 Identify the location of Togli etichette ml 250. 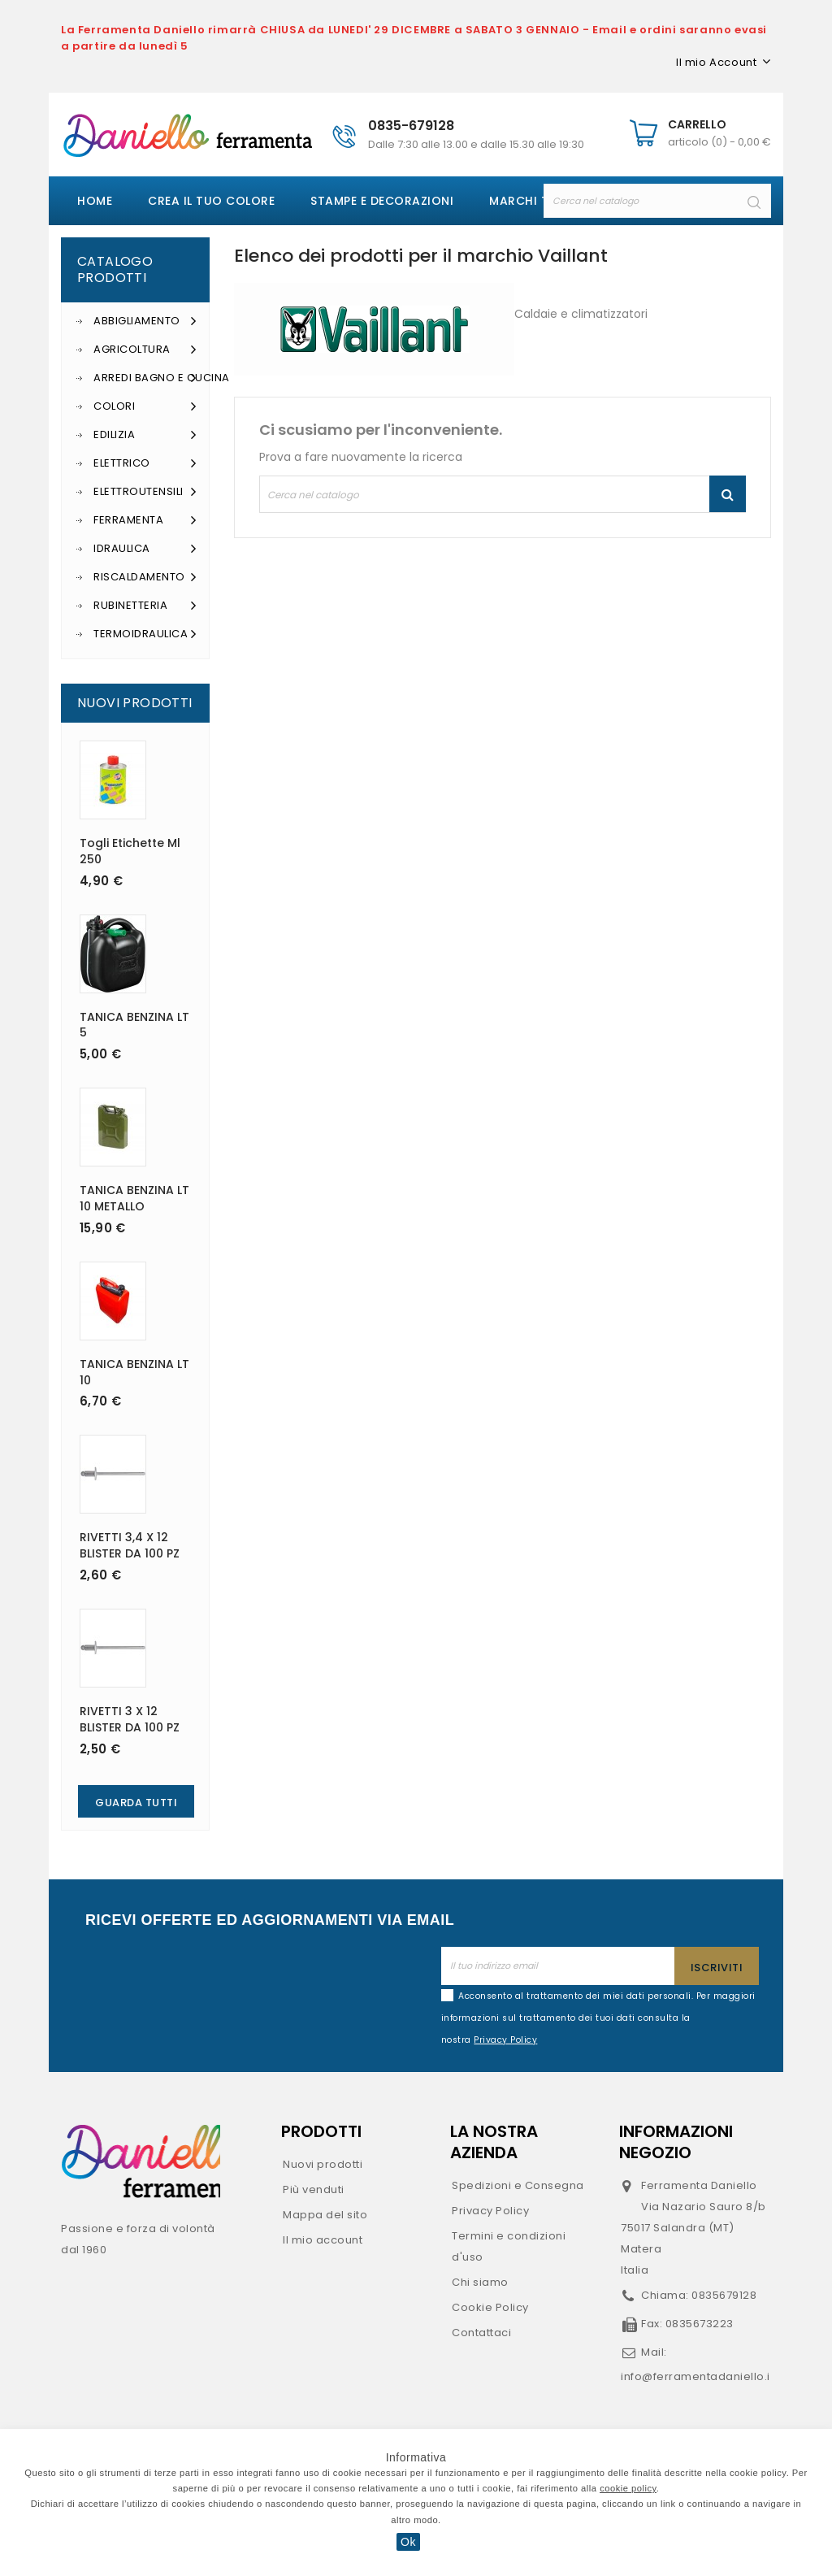
(130, 851).